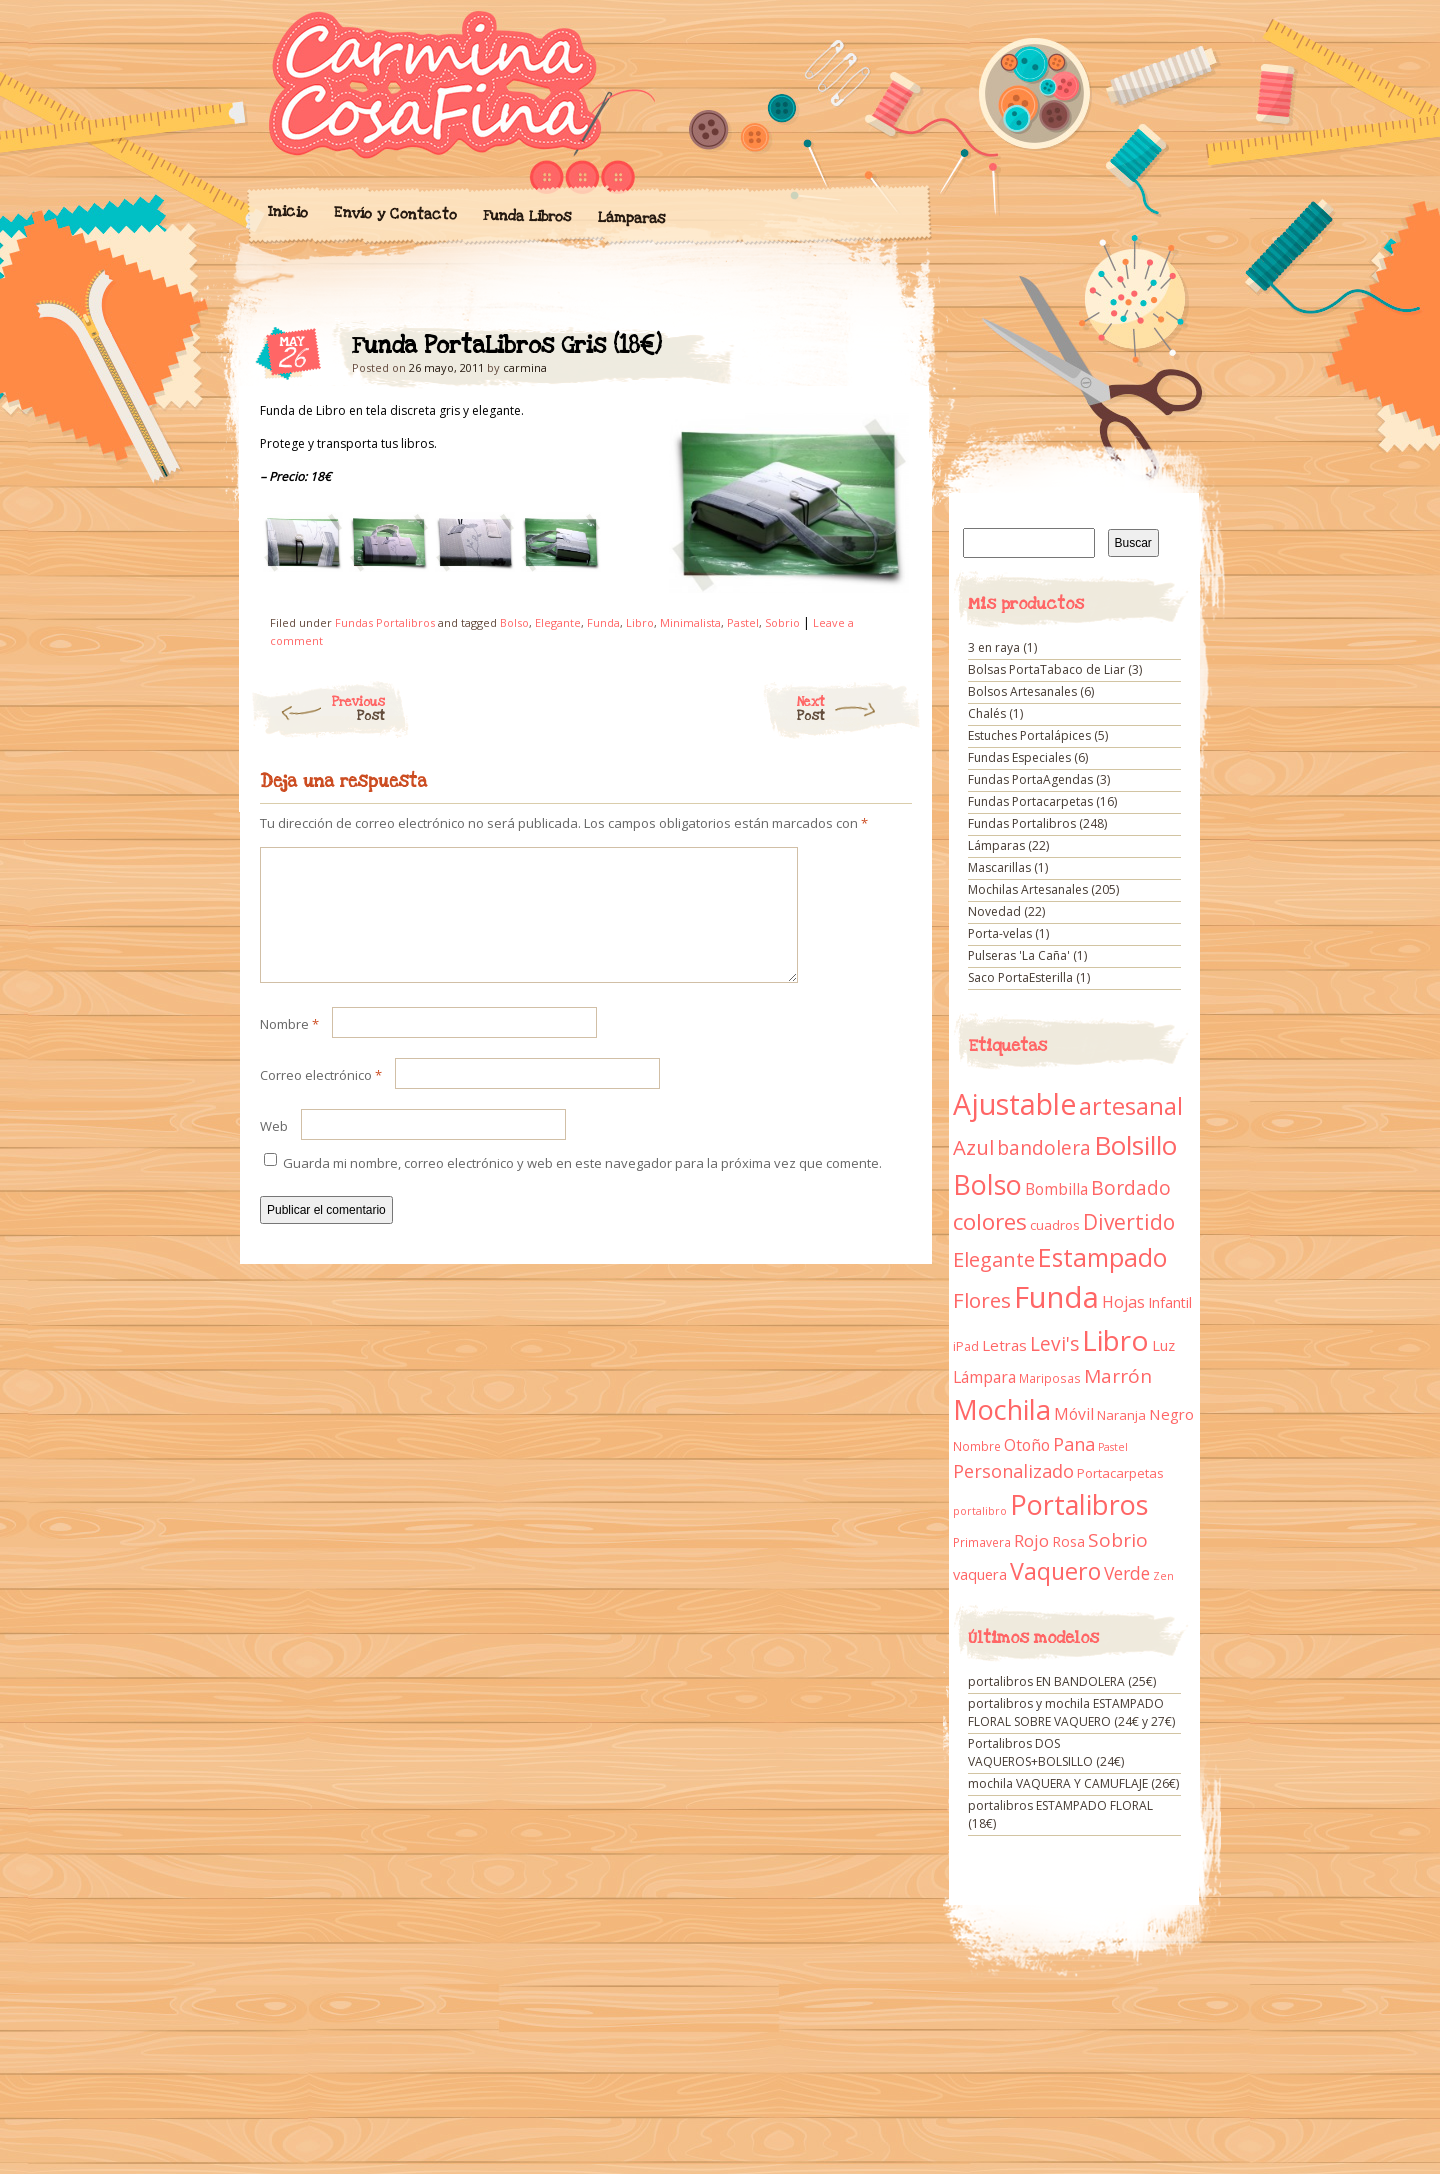 The width and height of the screenshot is (1440, 2174). Describe the element at coordinates (980, 1574) in the screenshot. I see `vaquera [vaquera (15 elementos)]` at that location.